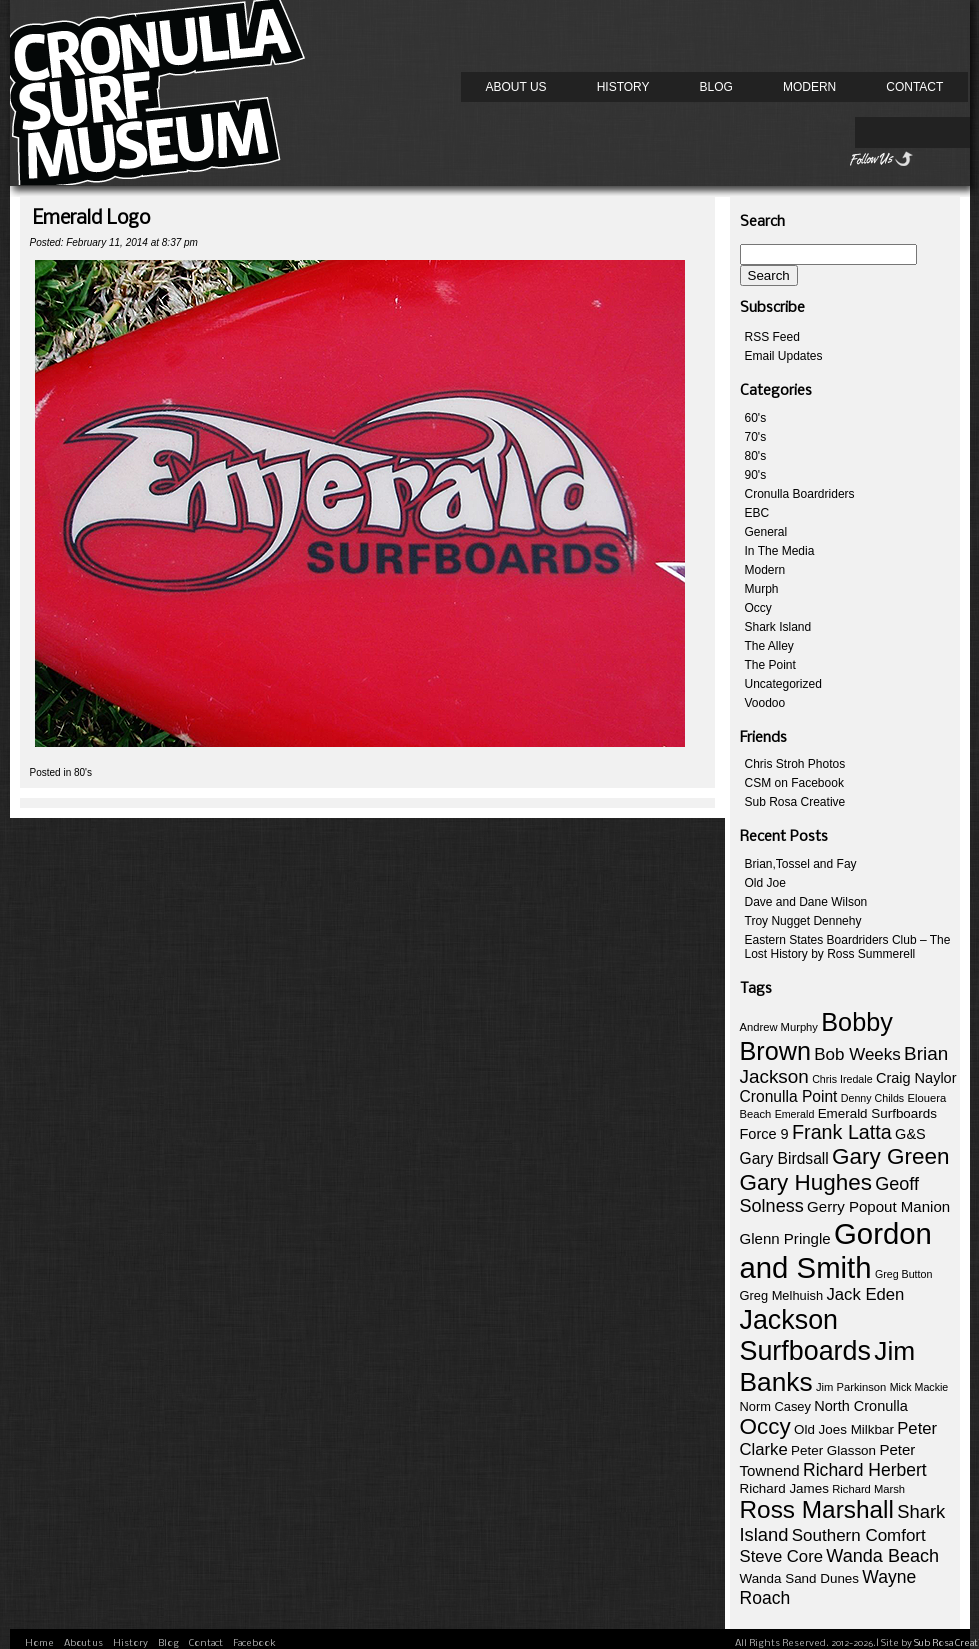  What do you see at coordinates (805, 1335) in the screenshot?
I see `Jackson Surfboards` at bounding box center [805, 1335].